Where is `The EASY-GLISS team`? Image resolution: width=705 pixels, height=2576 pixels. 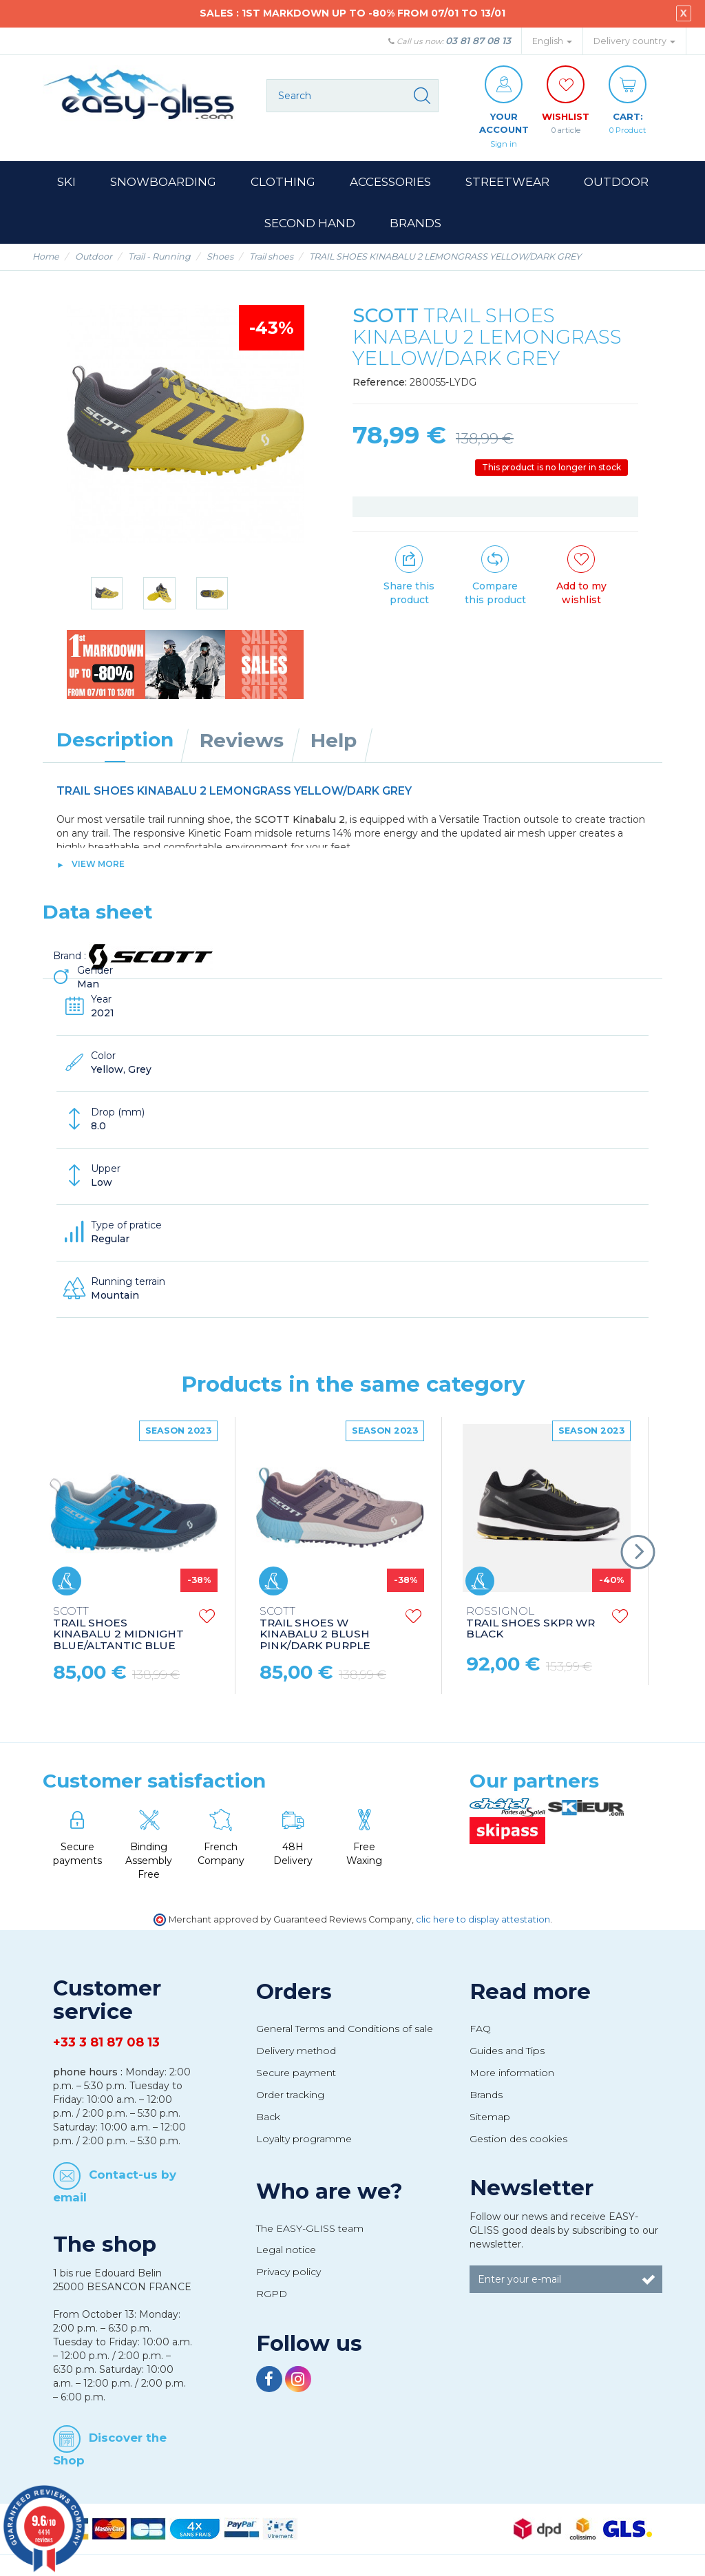 The EASY-GLISS team is located at coordinates (310, 2228).